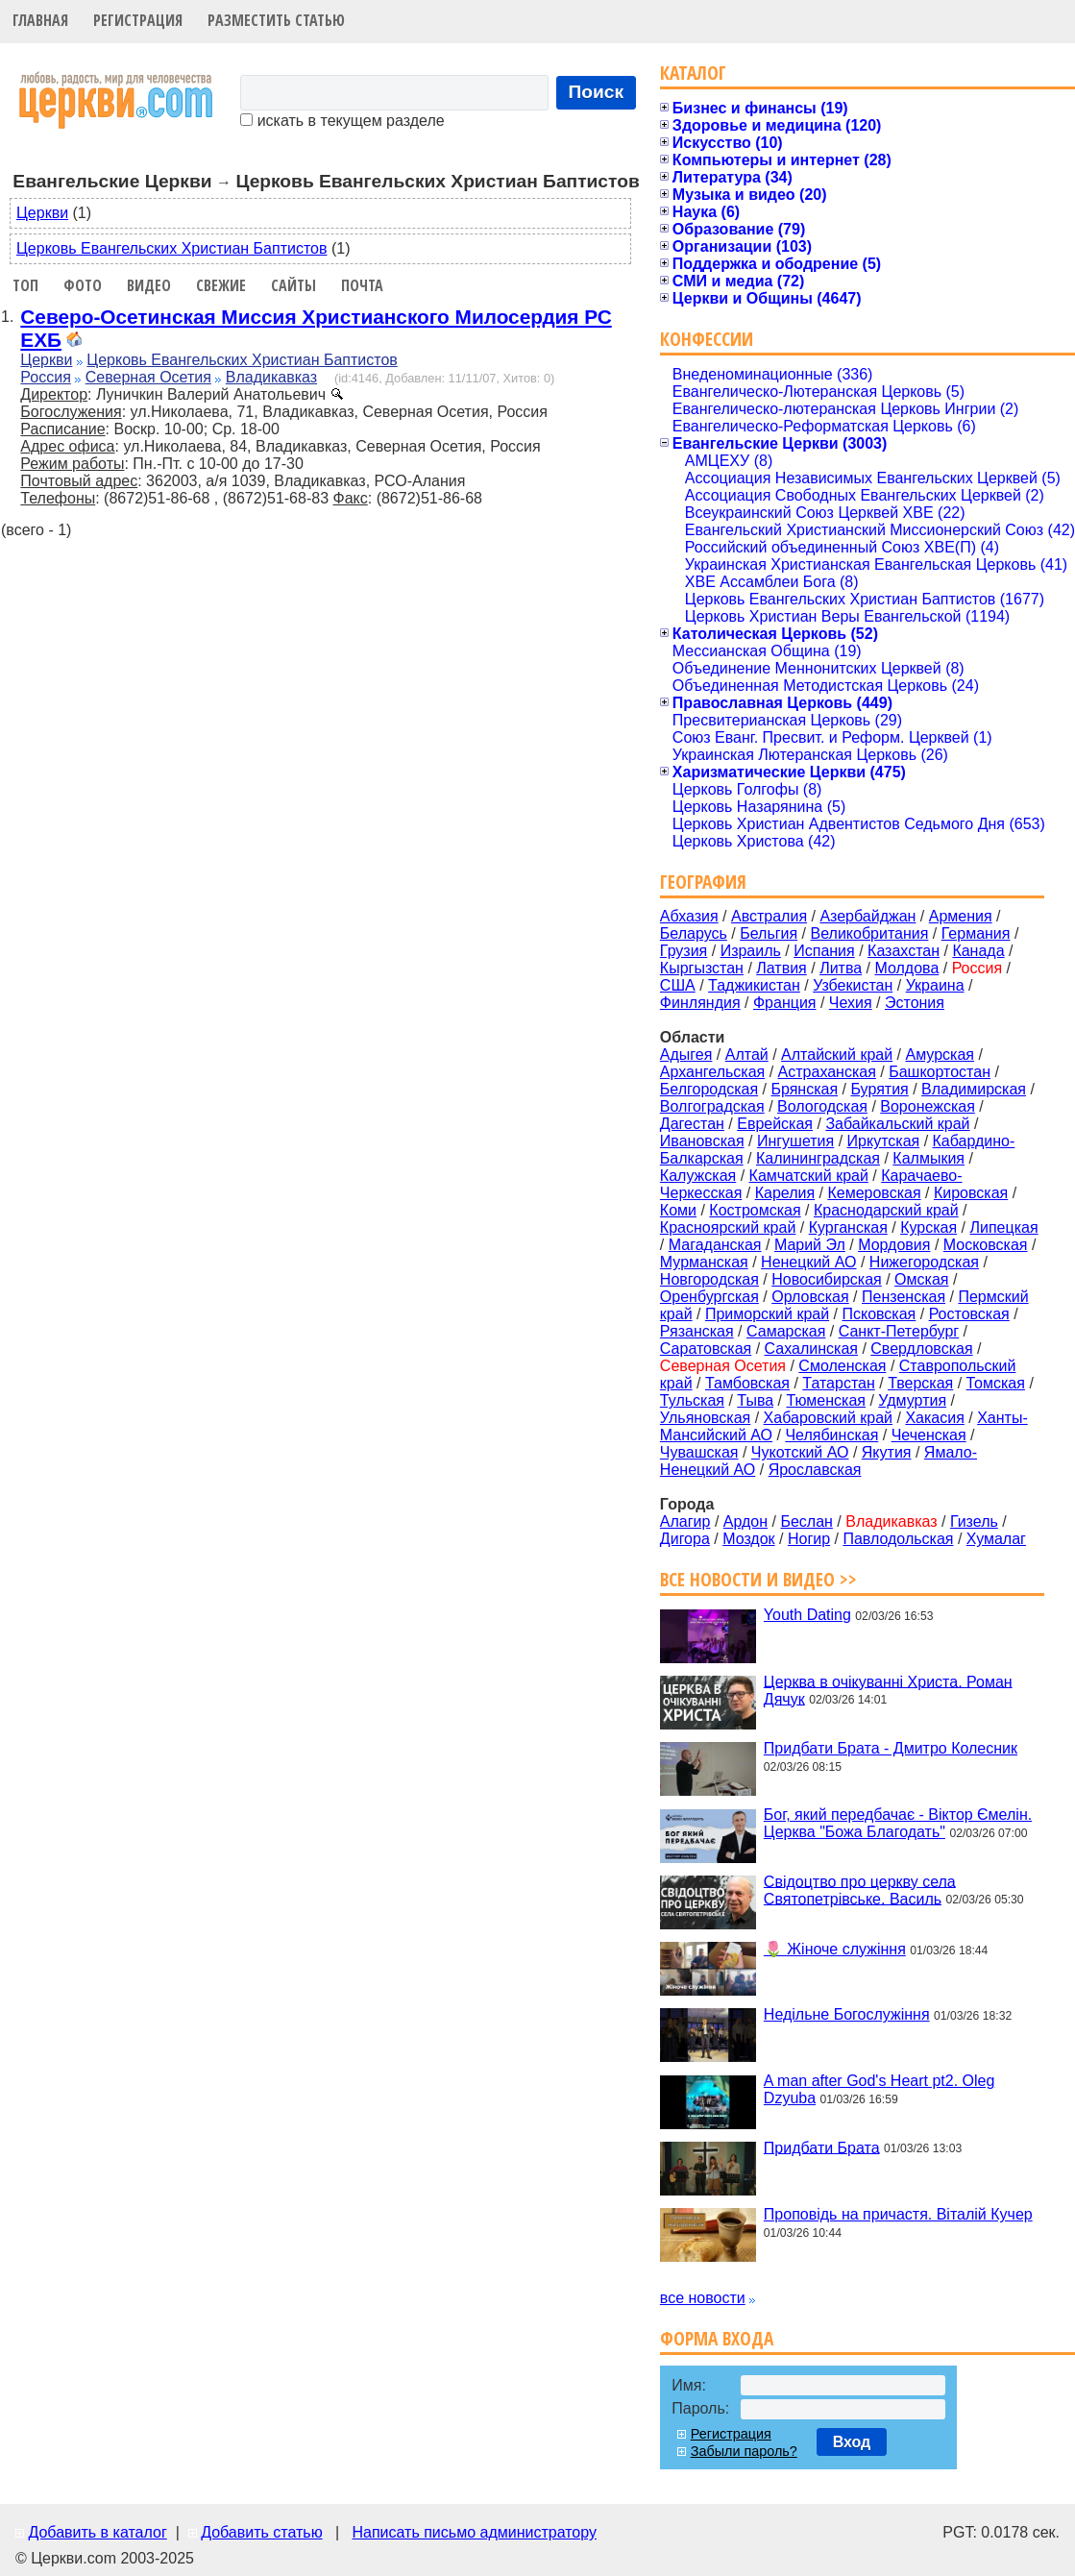 This screenshot has height=2576, width=1075. What do you see at coordinates (906, 968) in the screenshot?
I see `Молдова` at bounding box center [906, 968].